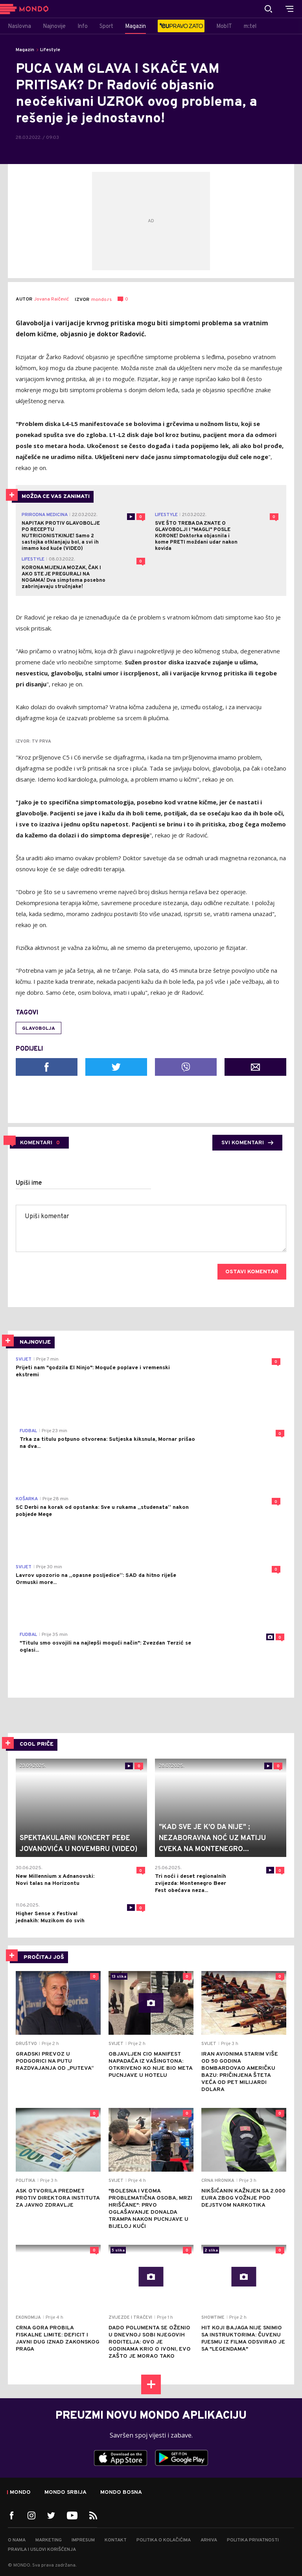 This screenshot has height=2576, width=302. I want to click on Mondo, so click(20, 2492).